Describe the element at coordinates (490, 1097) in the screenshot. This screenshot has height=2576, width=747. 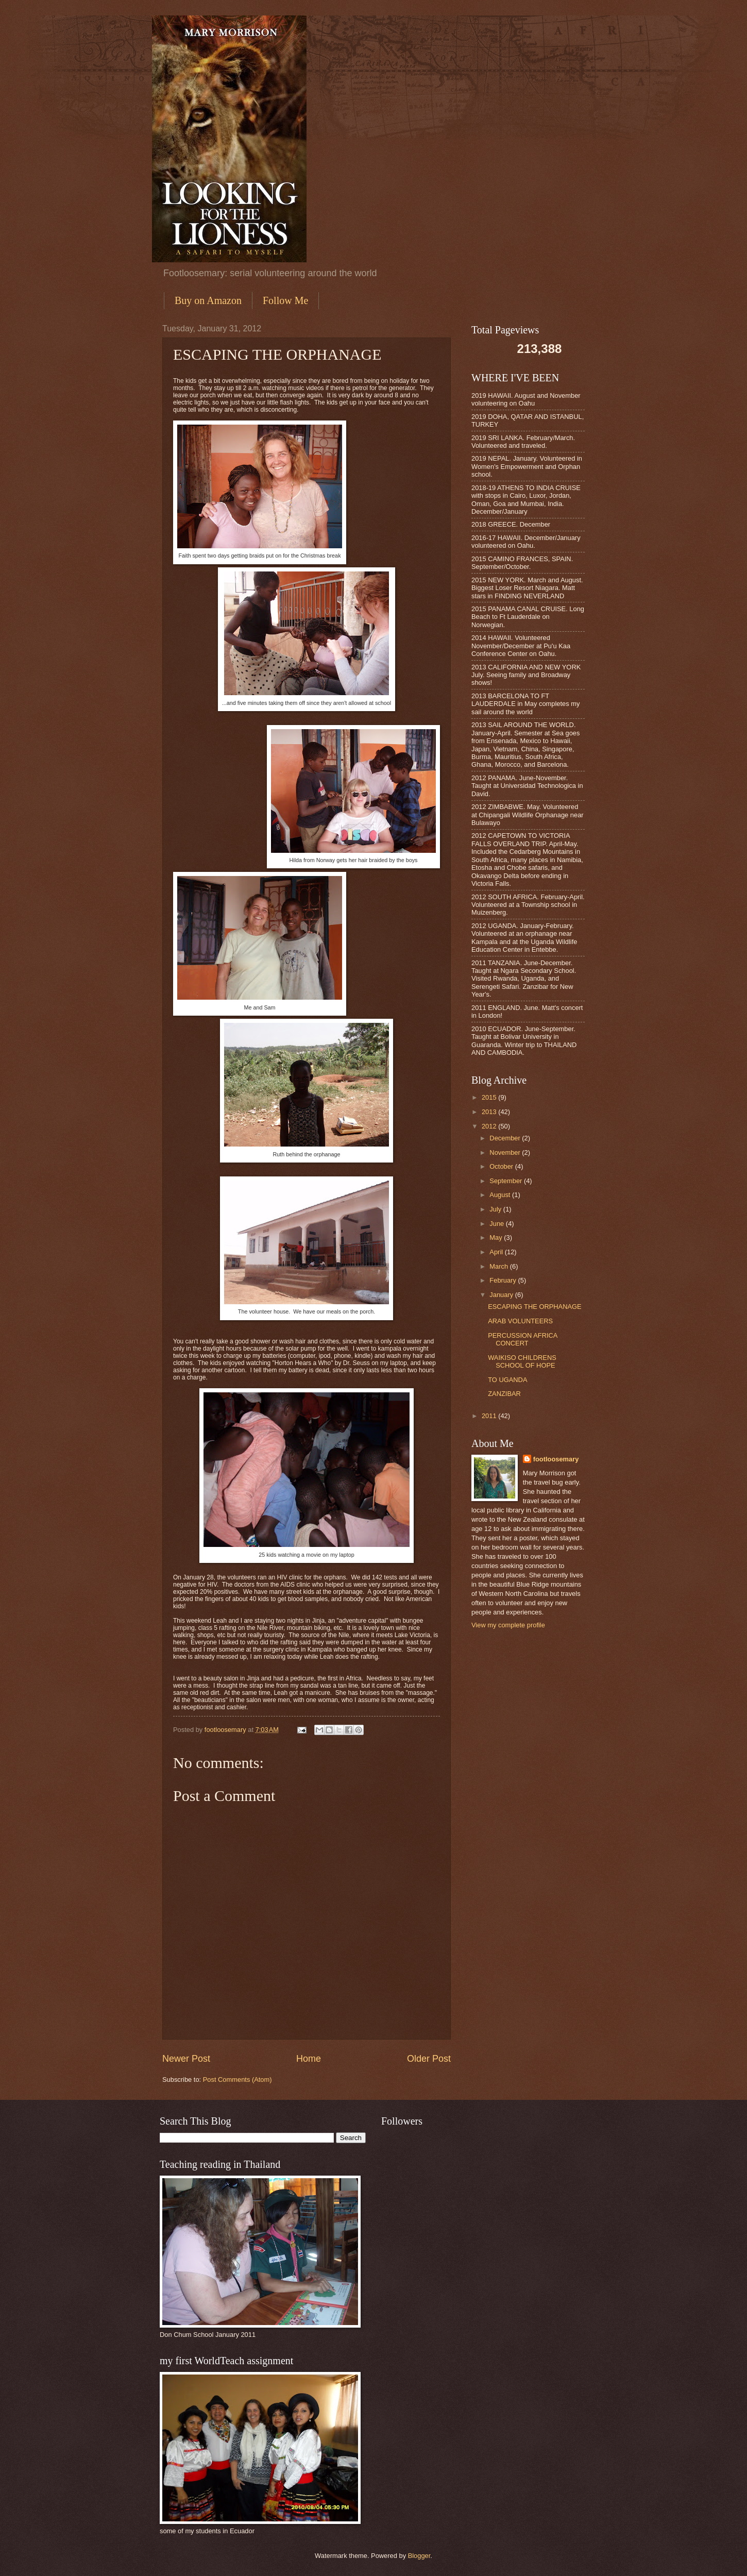
I see `2015` at that location.